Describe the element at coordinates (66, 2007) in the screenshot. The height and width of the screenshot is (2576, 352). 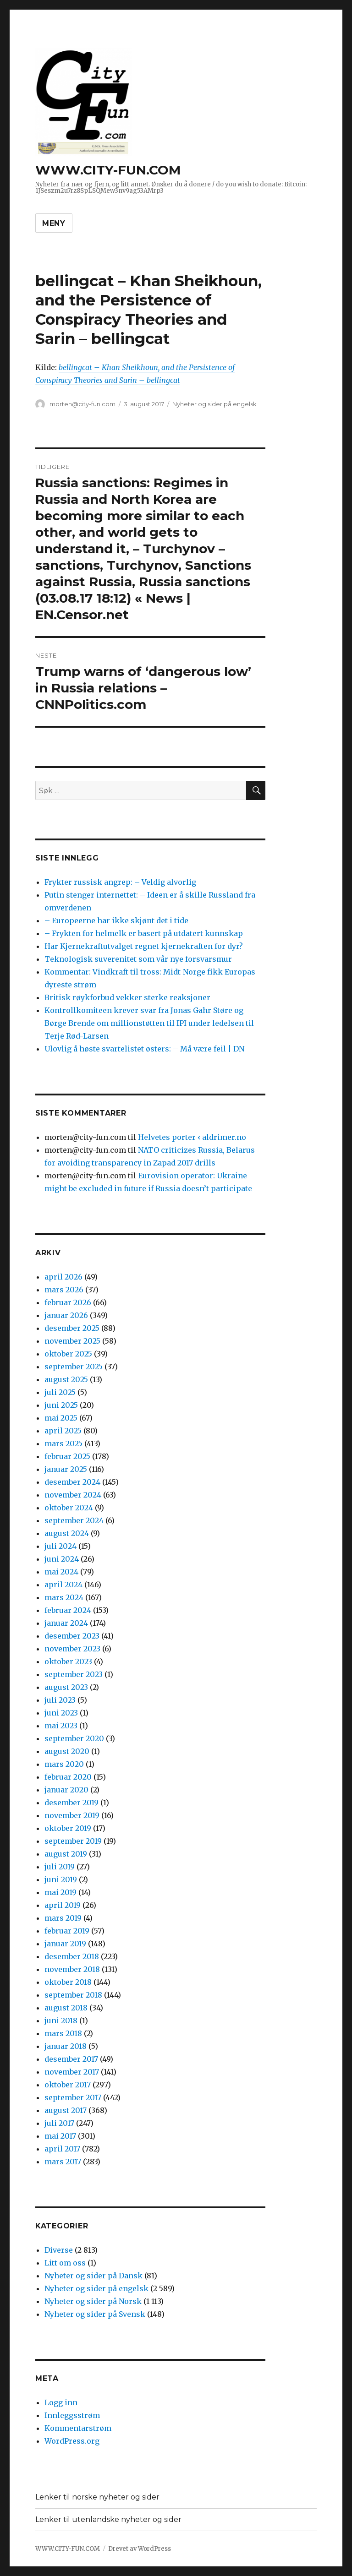
I see `august 2018` at that location.